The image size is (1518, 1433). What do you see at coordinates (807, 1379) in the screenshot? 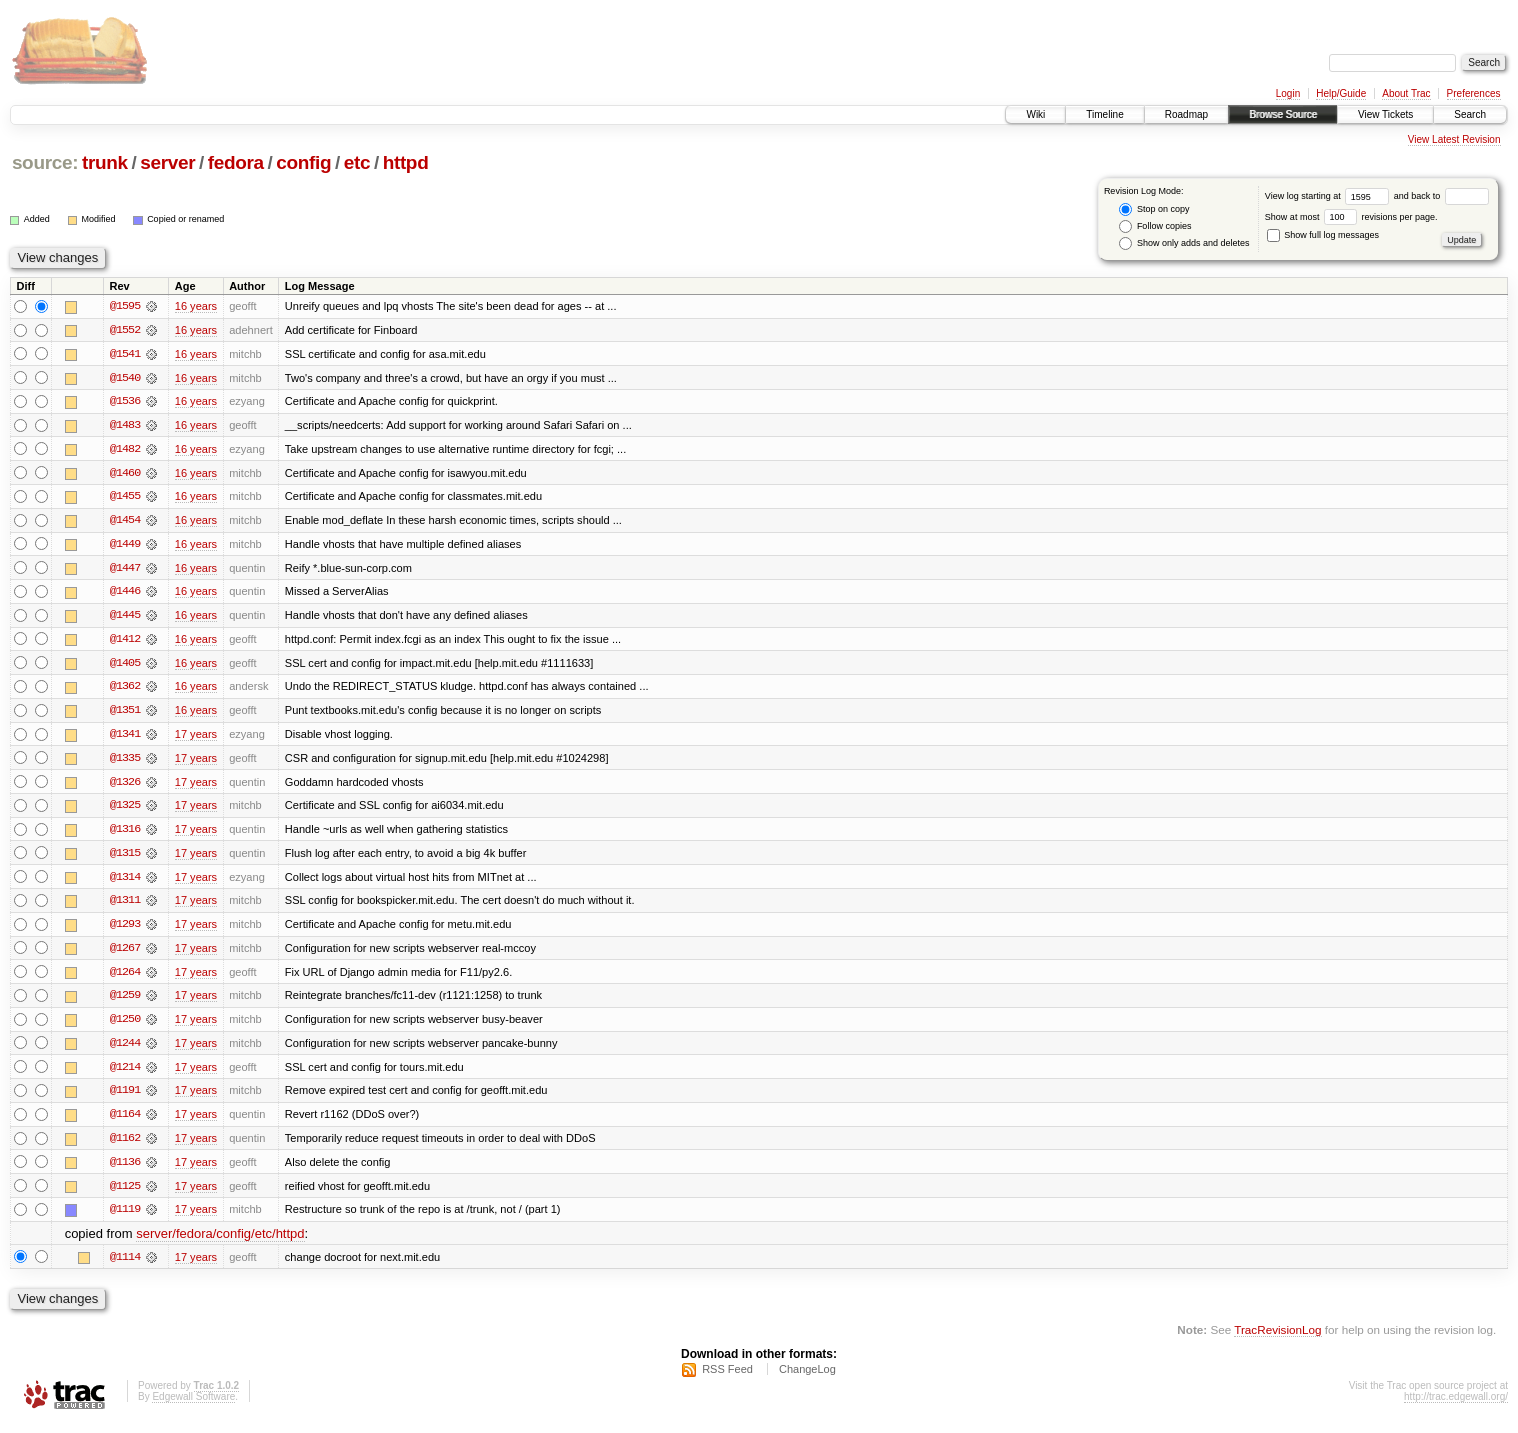
I see `ChangeLog` at bounding box center [807, 1379].